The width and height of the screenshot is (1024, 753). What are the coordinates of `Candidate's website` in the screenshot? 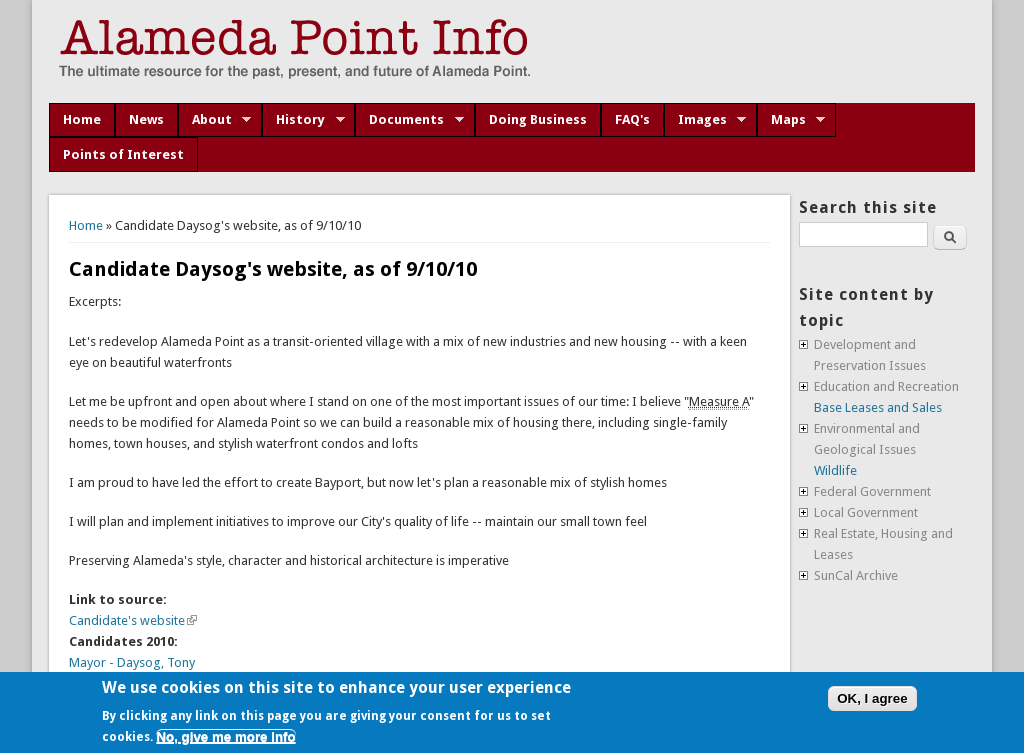 It's located at (133, 620).